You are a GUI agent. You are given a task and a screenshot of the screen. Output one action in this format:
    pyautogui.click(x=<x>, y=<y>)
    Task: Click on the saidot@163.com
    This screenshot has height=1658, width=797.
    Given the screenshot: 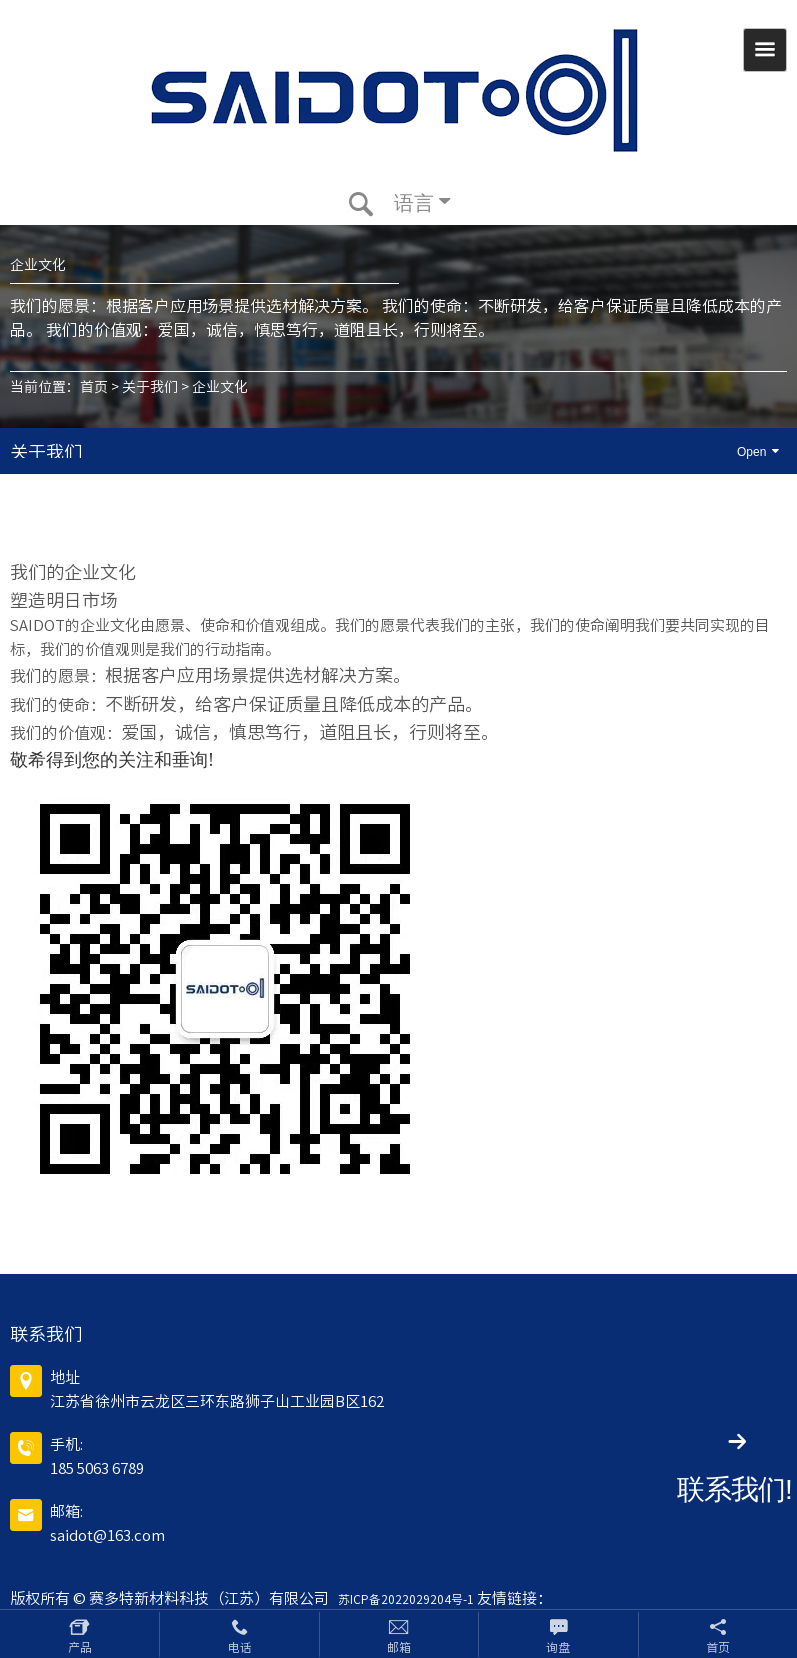 What is the action you would take?
    pyautogui.click(x=107, y=1535)
    